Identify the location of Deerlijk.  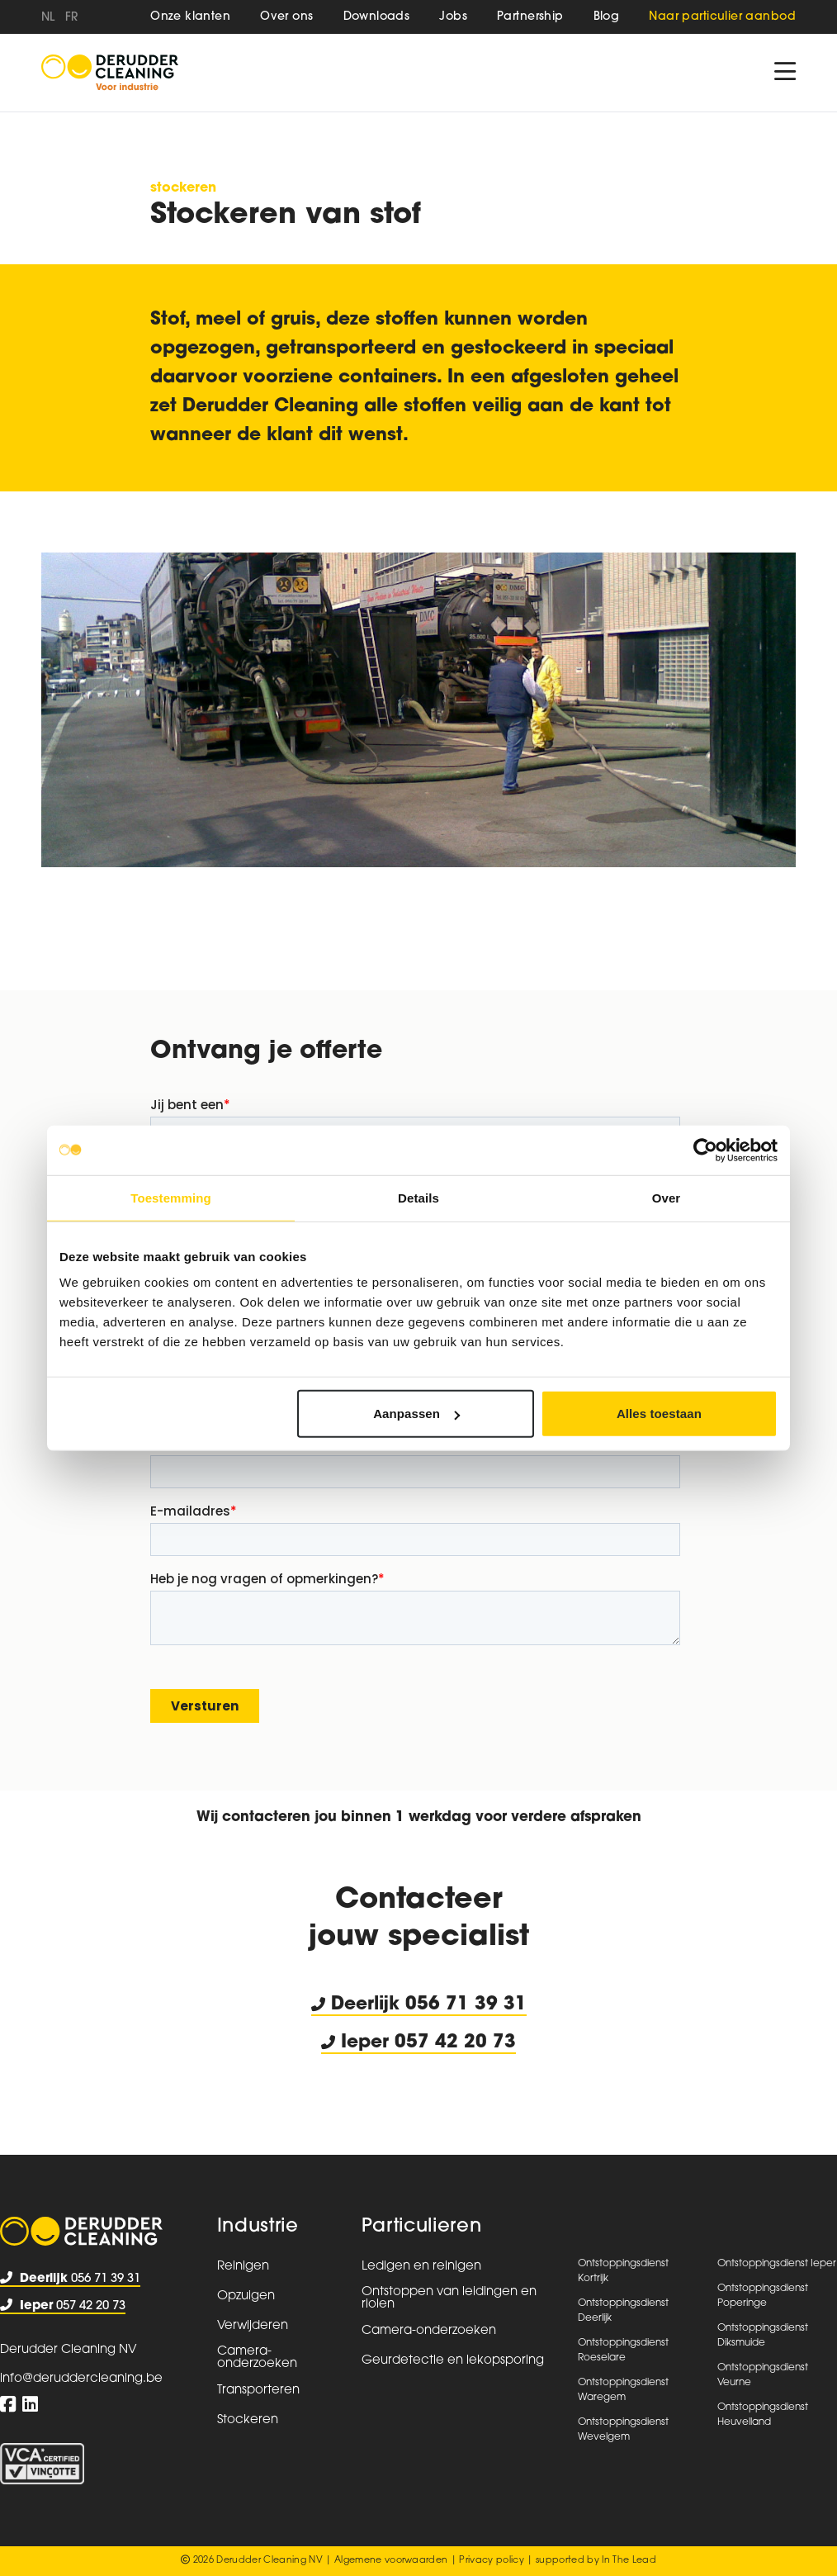
(358, 2004).